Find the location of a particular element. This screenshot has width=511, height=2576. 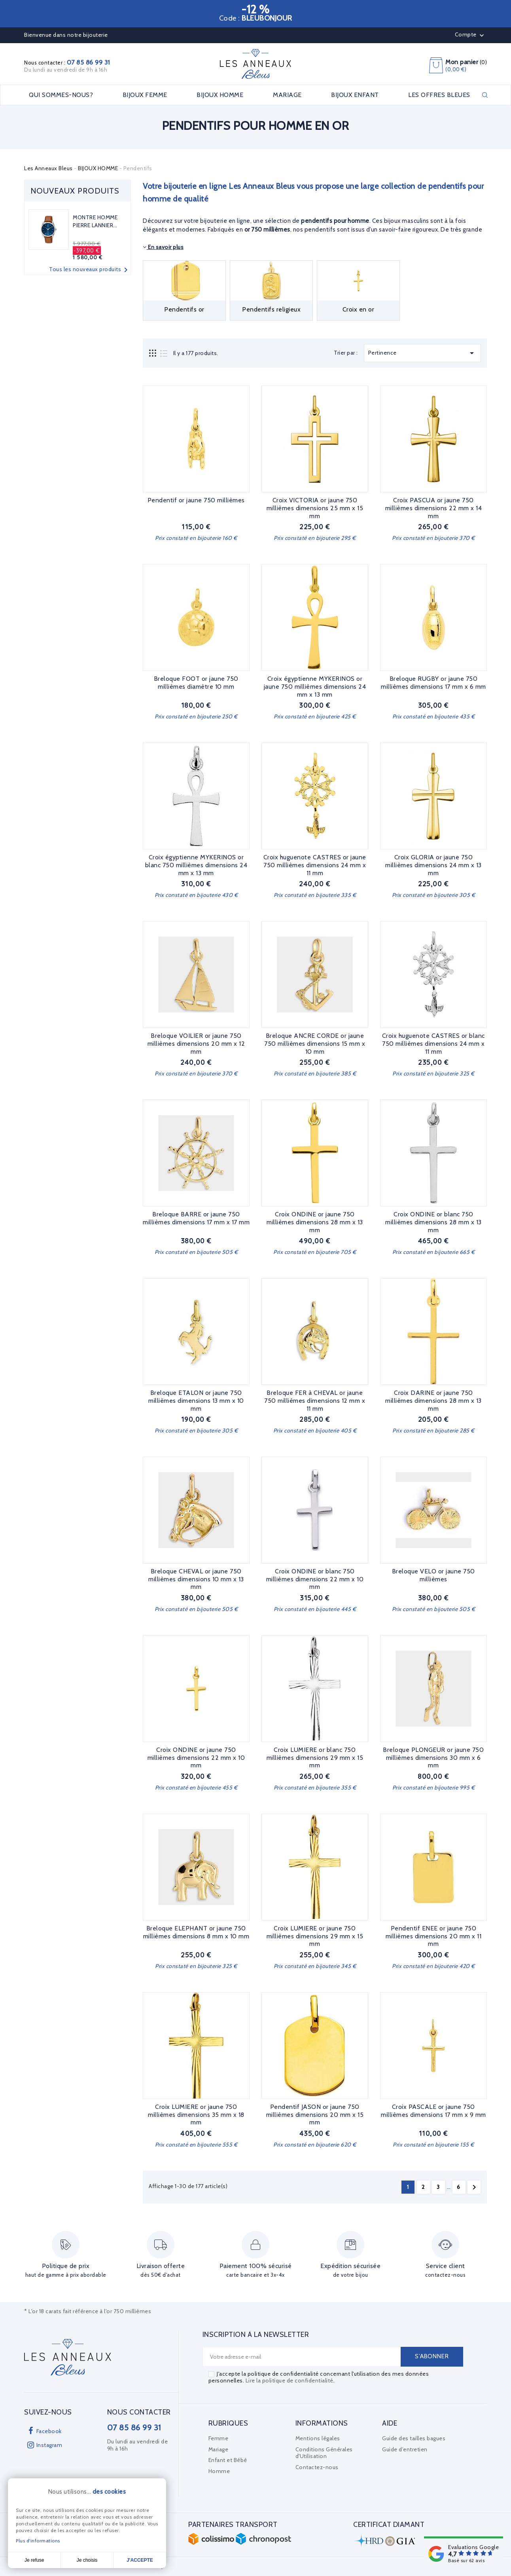

Qui sommes-nous? is located at coordinates (61, 95).